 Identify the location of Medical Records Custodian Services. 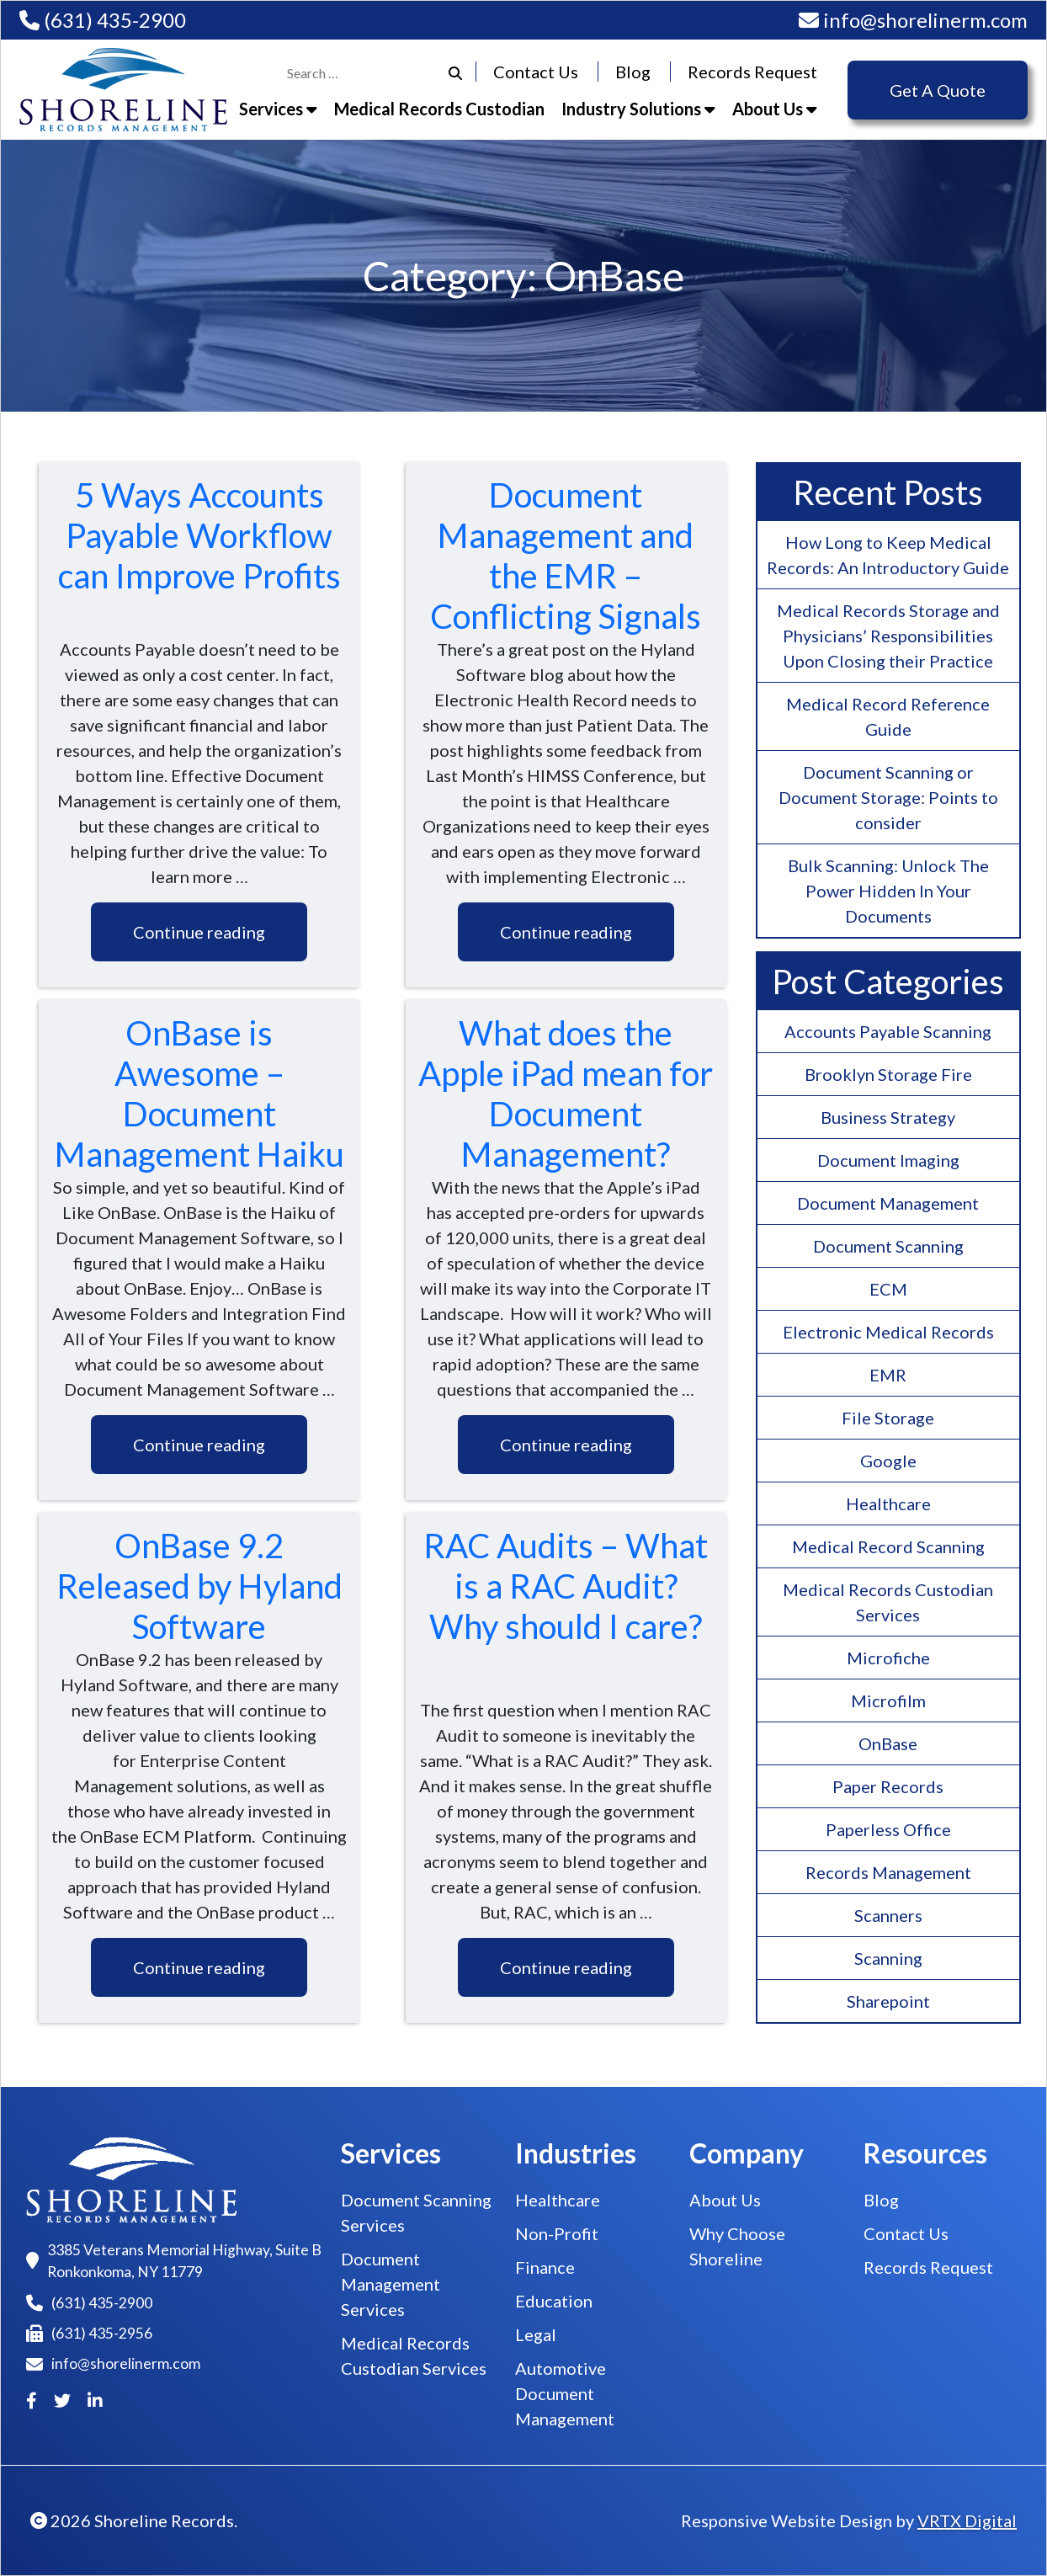
(888, 1602).